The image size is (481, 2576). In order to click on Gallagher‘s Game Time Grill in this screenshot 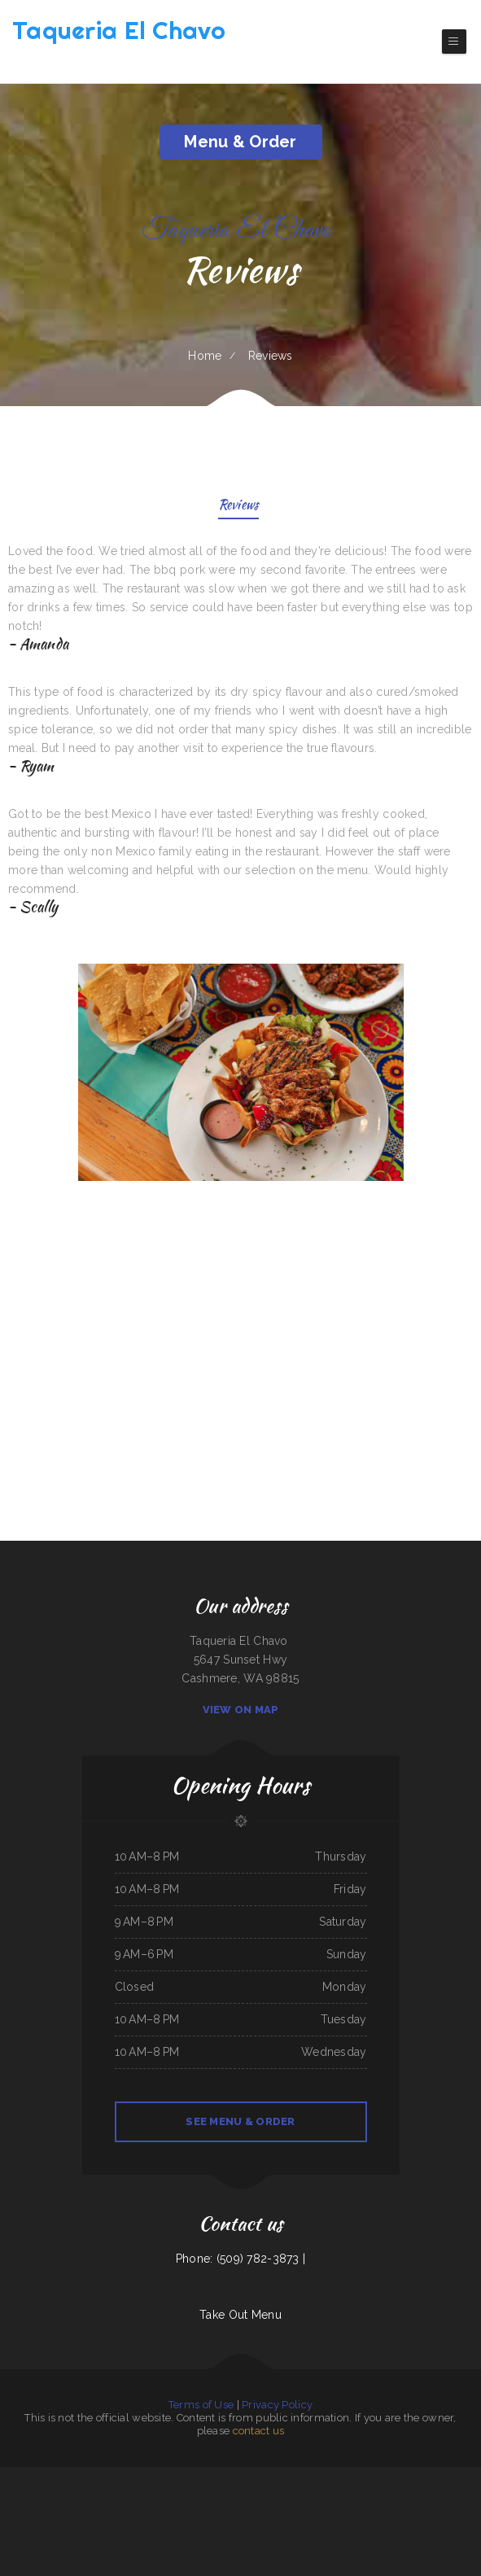, I will do `click(140, 2513)`.